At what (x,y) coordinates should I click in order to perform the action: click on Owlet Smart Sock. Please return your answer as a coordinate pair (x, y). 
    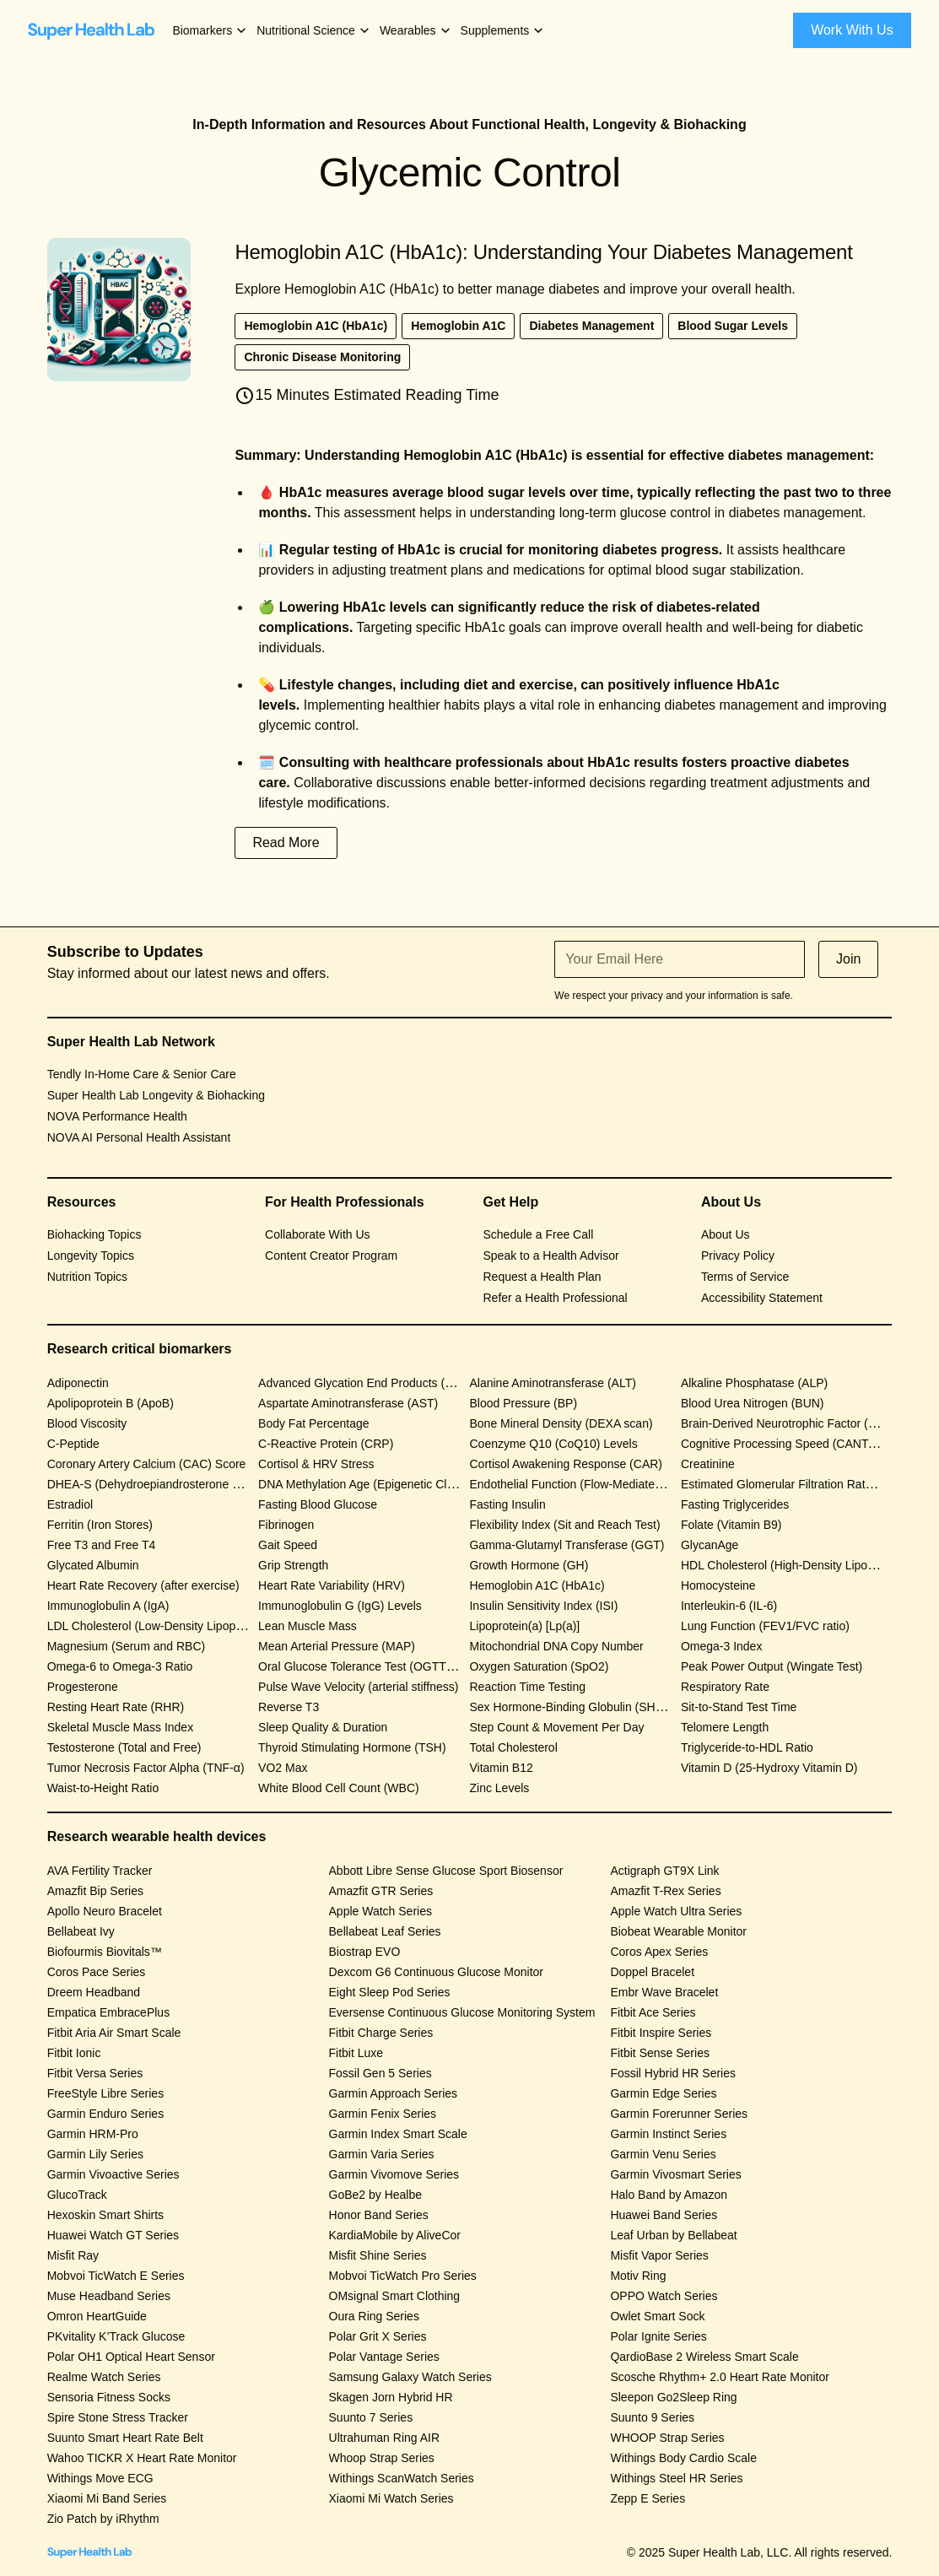
    Looking at the image, I should click on (657, 2316).